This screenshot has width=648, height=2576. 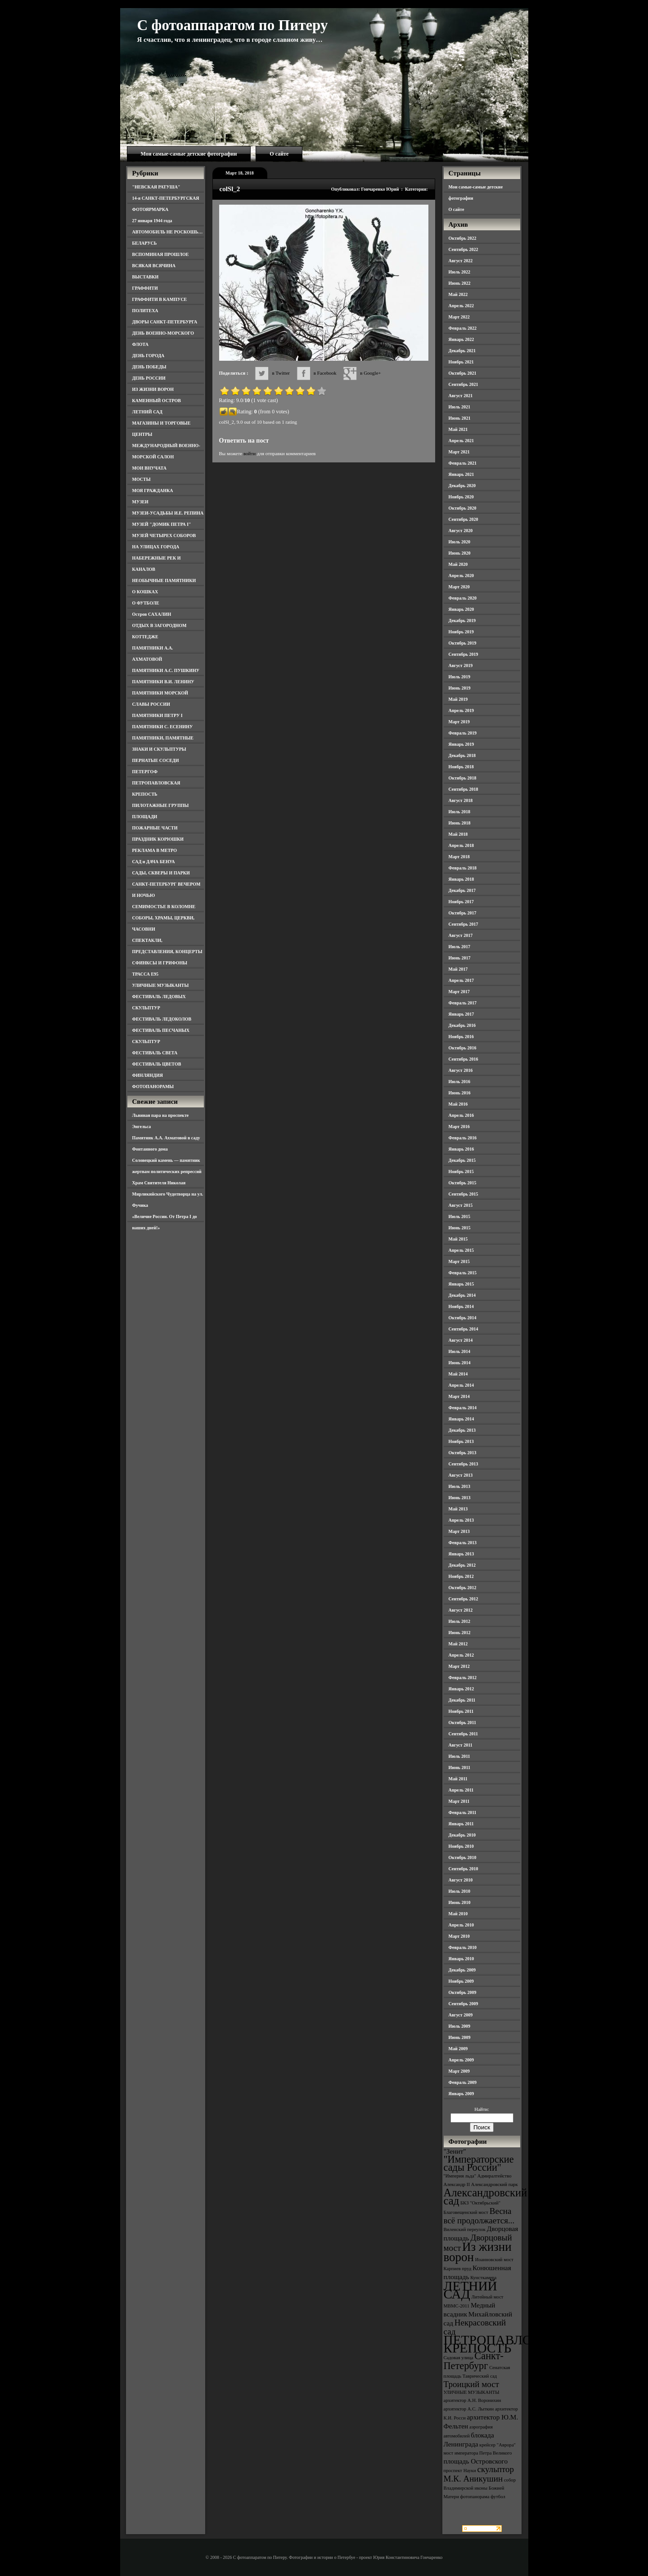 What do you see at coordinates (460, 1351) in the screenshot?
I see `Июль 2014` at bounding box center [460, 1351].